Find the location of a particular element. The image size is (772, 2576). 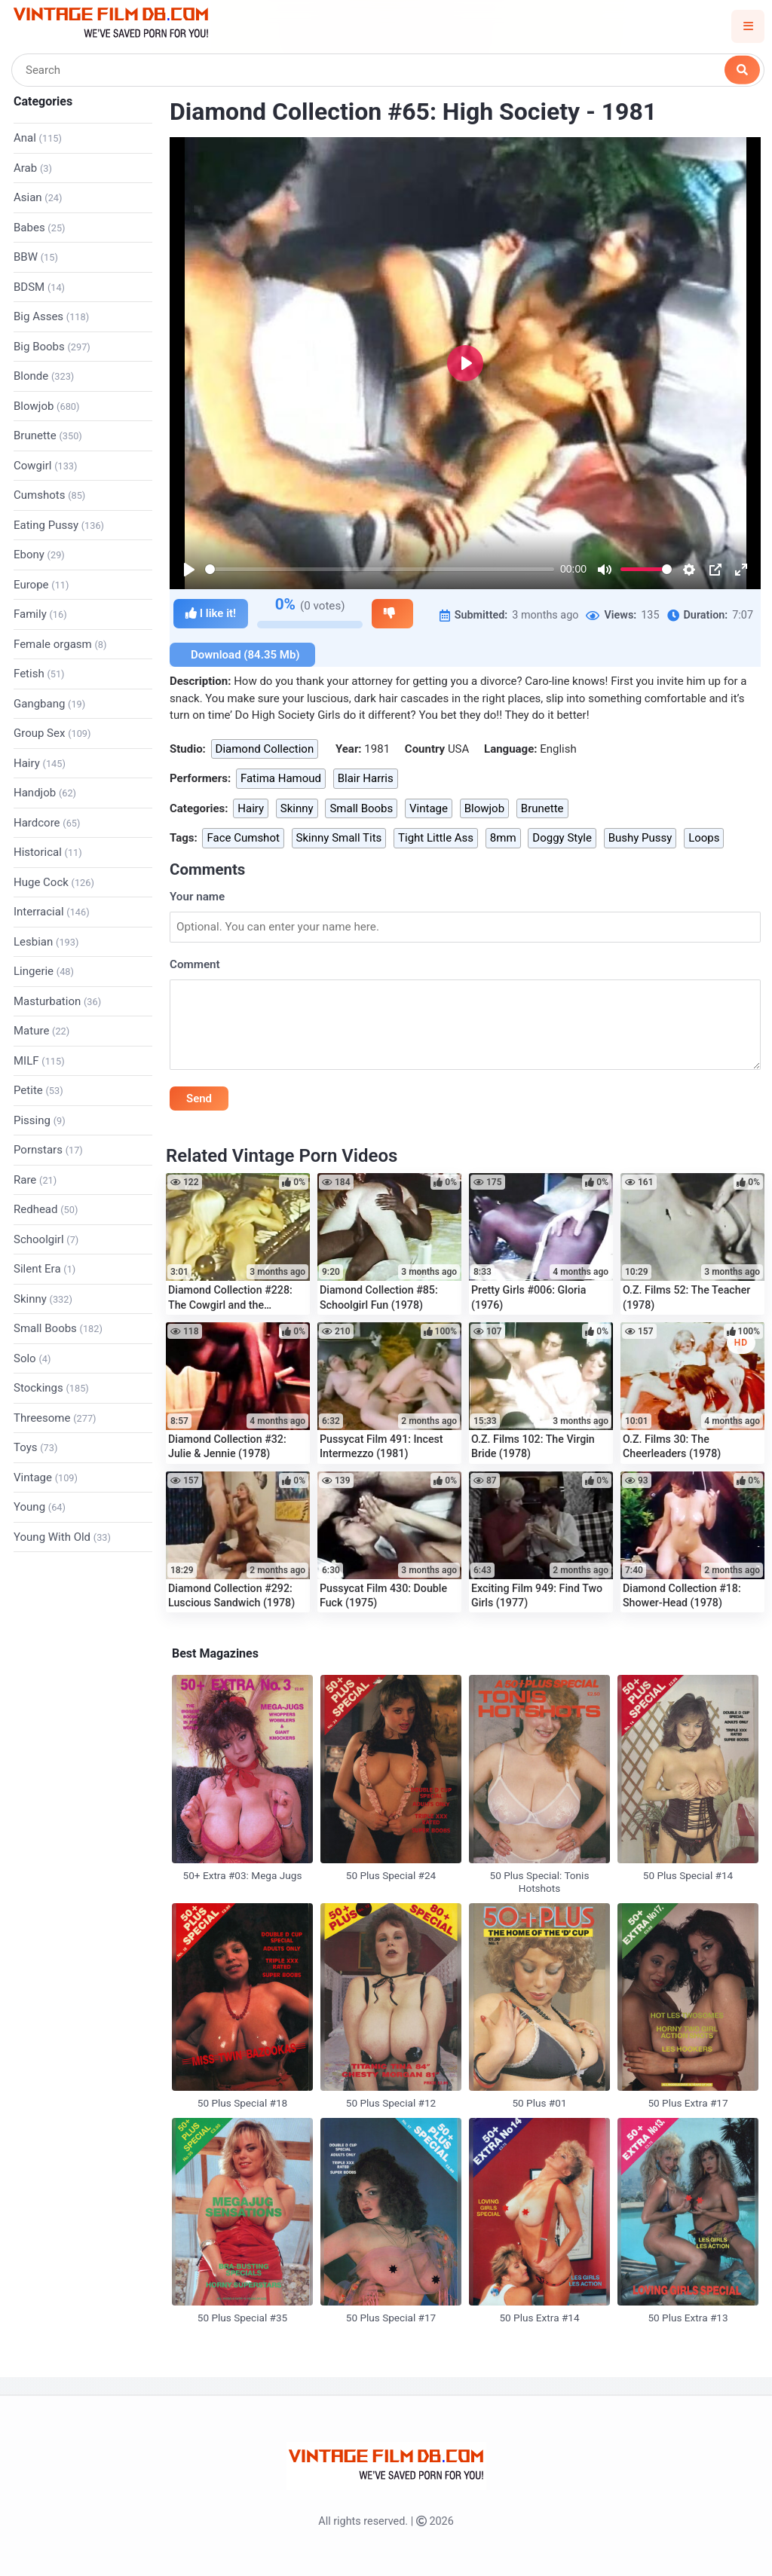

Interracial is located at coordinates (52, 911).